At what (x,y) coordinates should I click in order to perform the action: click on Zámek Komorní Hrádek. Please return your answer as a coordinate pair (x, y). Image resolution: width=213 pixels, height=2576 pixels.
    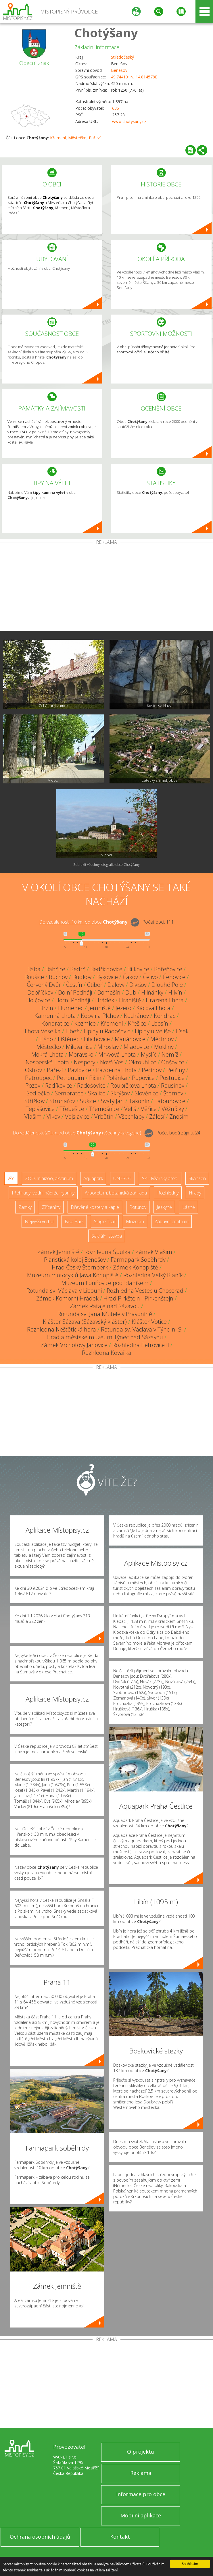
    Looking at the image, I should click on (67, 1298).